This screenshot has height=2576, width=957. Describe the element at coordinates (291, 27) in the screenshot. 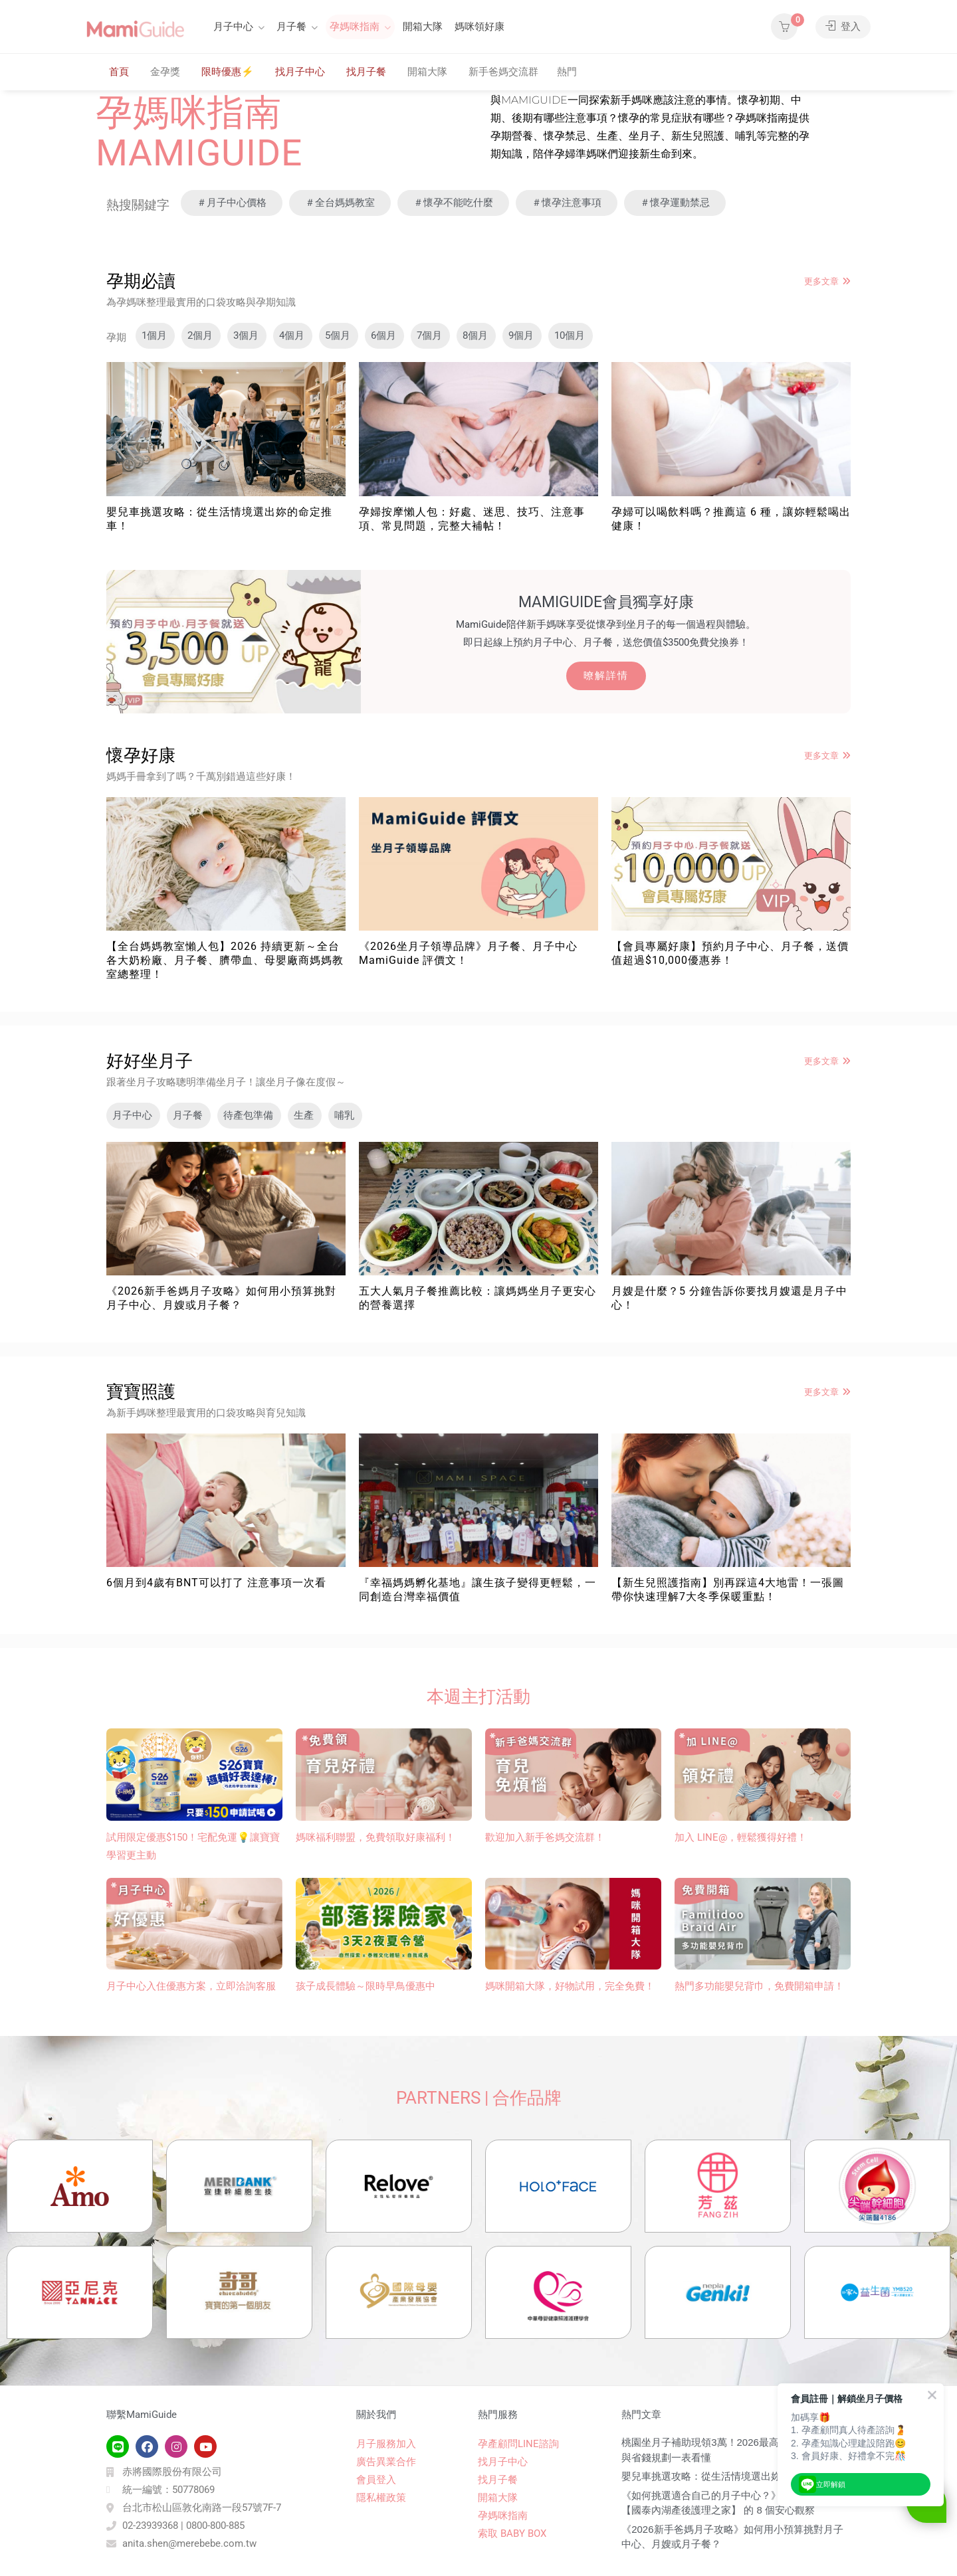

I see `月子餐` at that location.